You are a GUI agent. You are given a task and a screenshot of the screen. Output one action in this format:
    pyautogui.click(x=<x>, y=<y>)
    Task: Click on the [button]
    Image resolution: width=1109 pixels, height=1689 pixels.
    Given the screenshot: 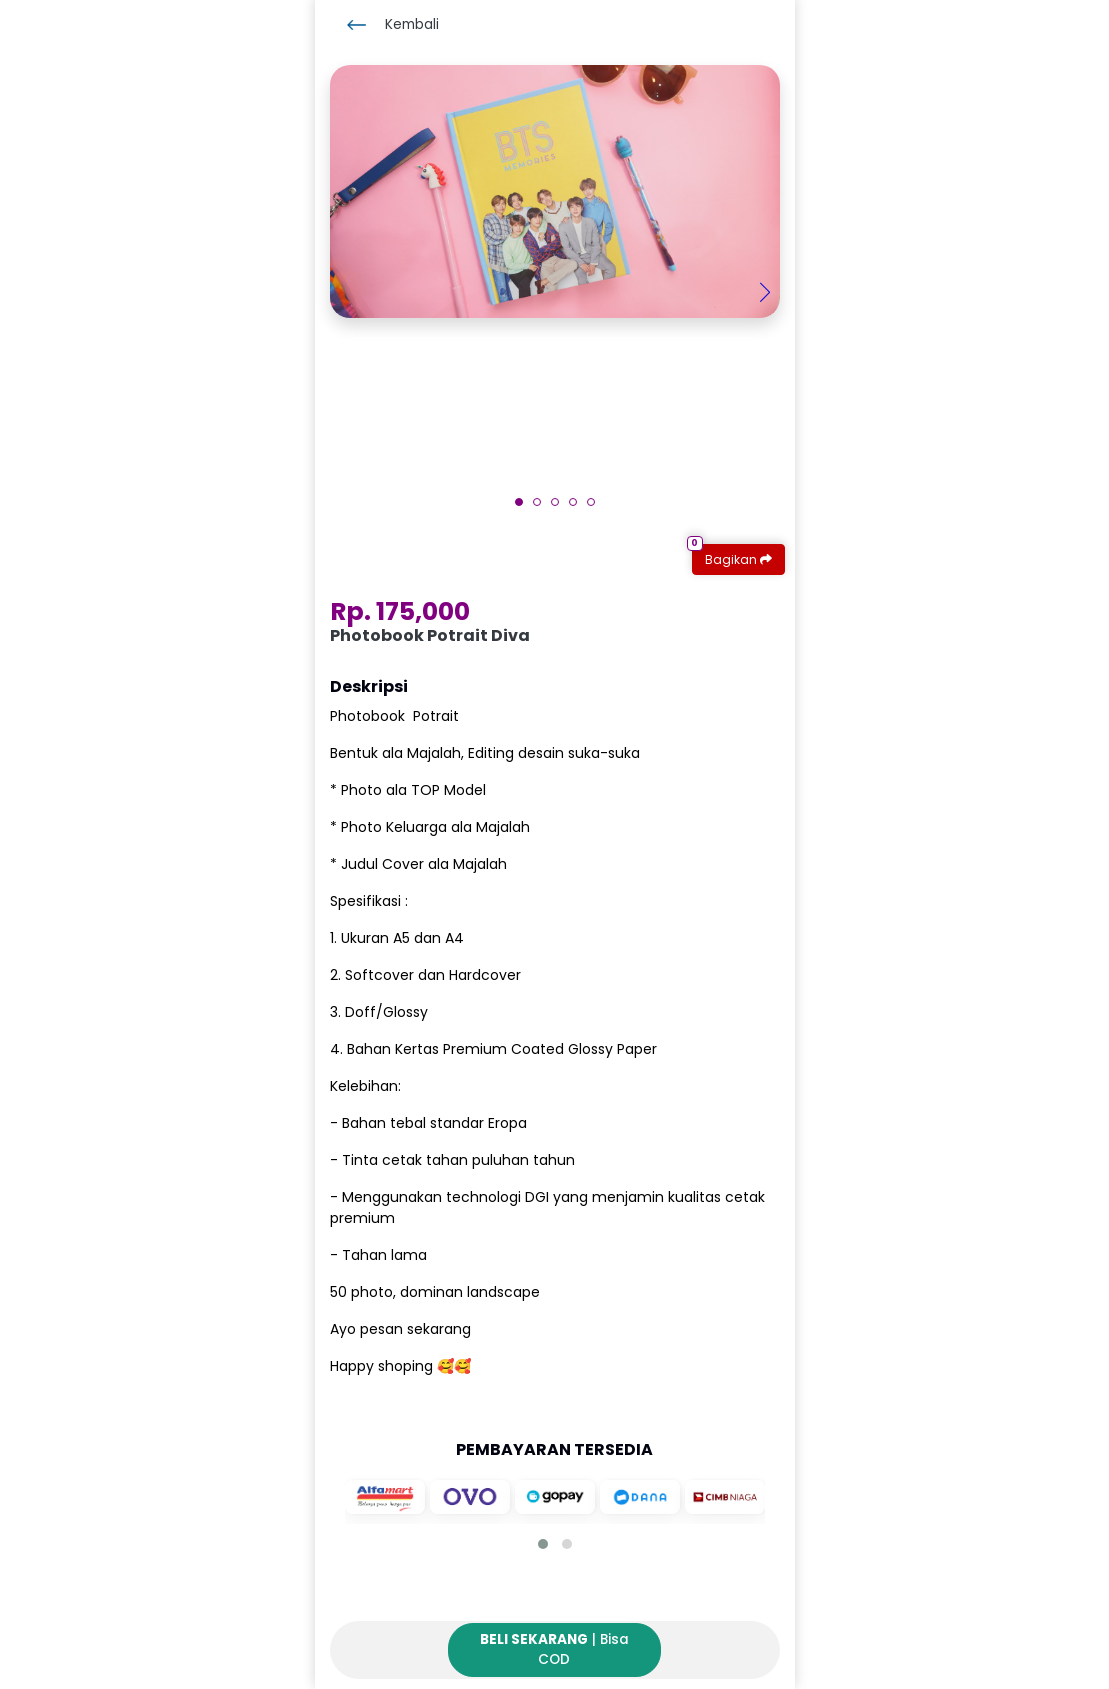 What is the action you would take?
    pyautogui.click(x=543, y=1544)
    